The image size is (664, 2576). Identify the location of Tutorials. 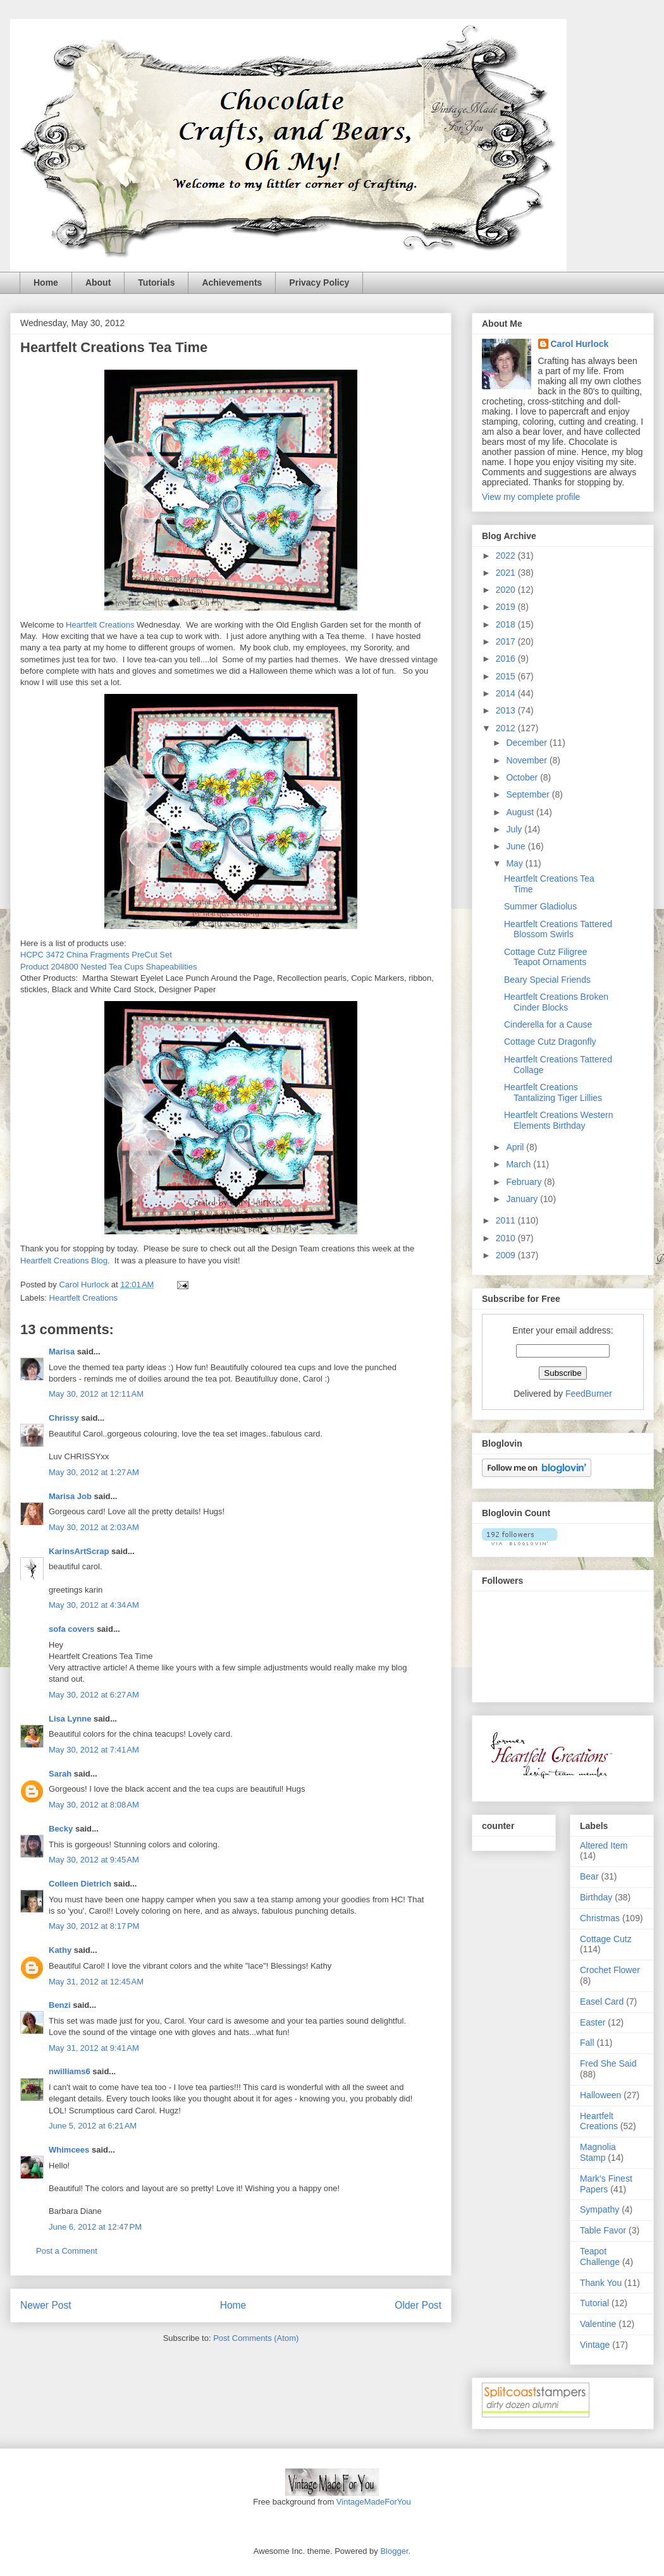
(156, 282).